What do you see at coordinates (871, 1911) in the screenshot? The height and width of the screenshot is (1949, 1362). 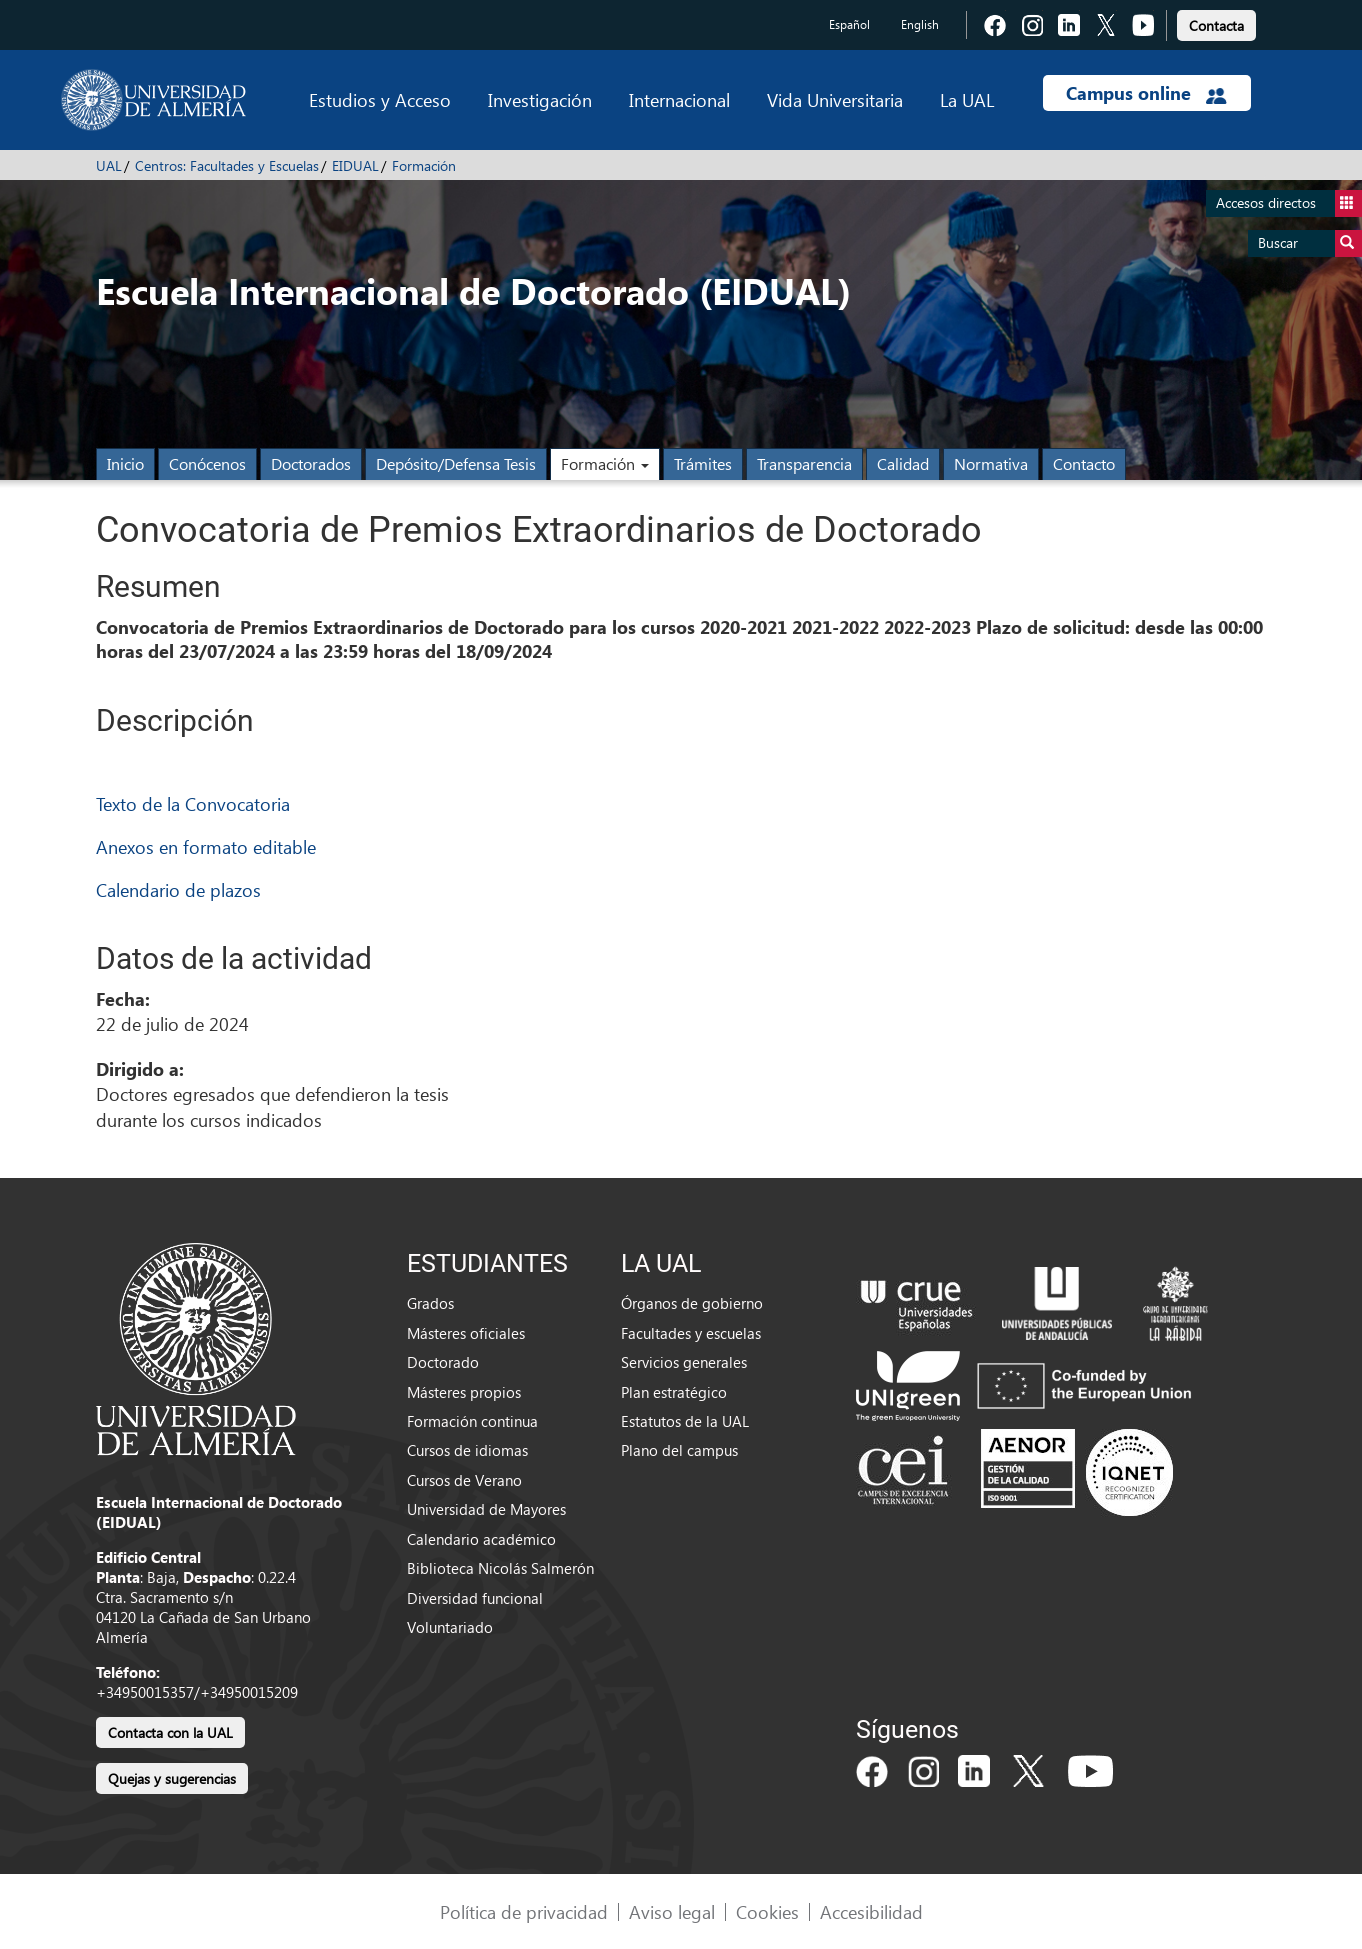 I see `Accesibilidad [link]` at bounding box center [871, 1911].